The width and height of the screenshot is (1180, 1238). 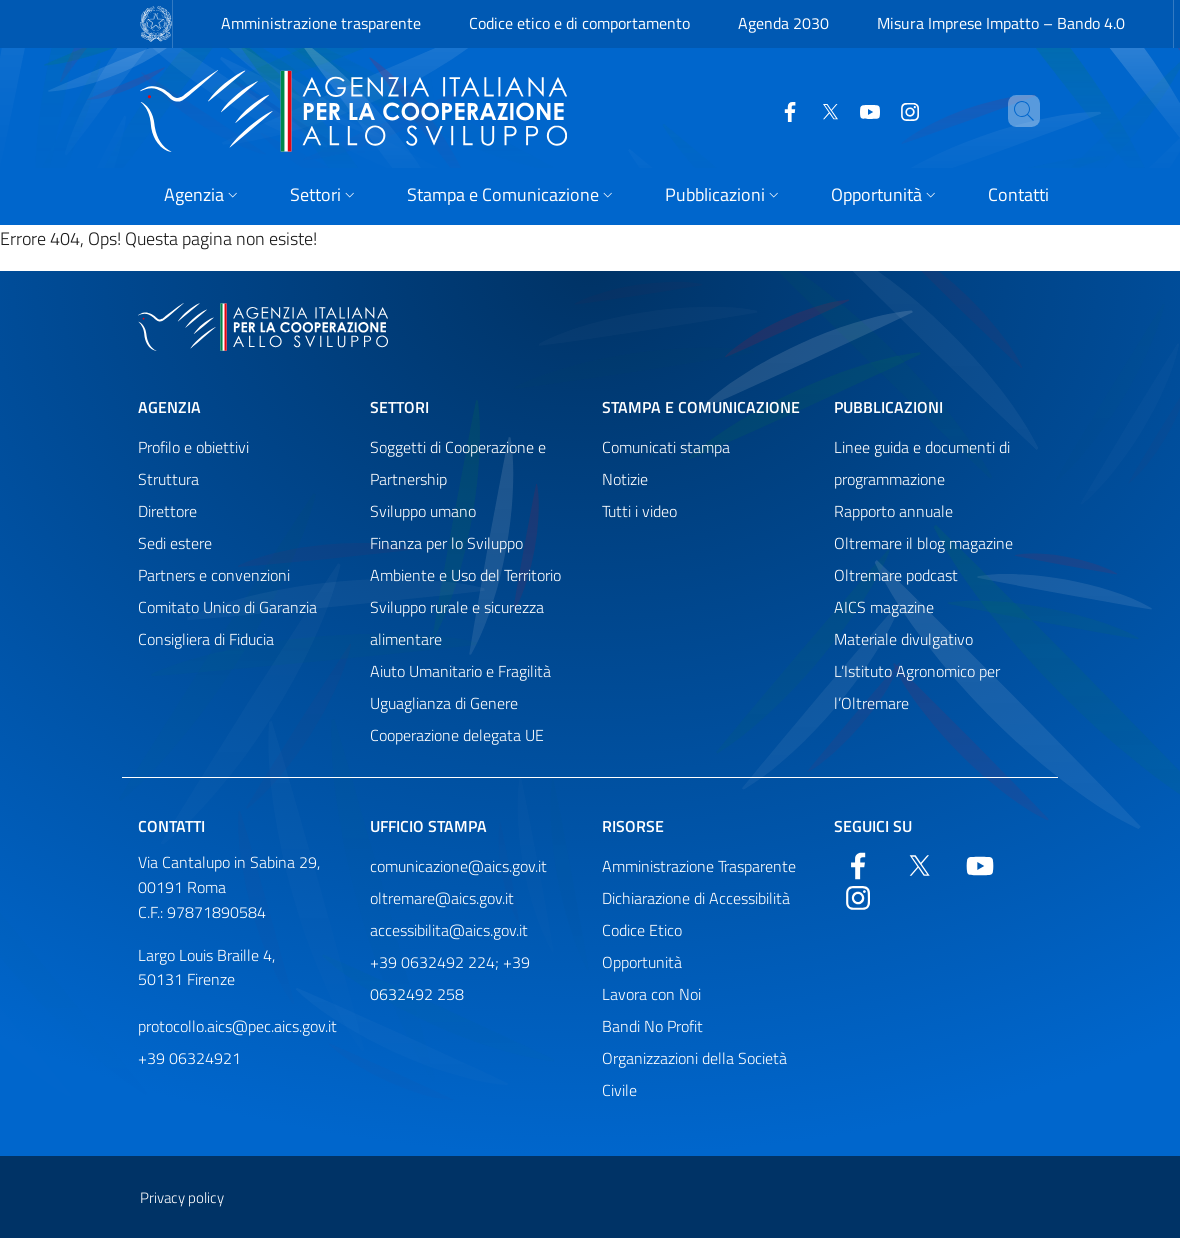 I want to click on Amministrazione Trasparente, so click(x=699, y=866).